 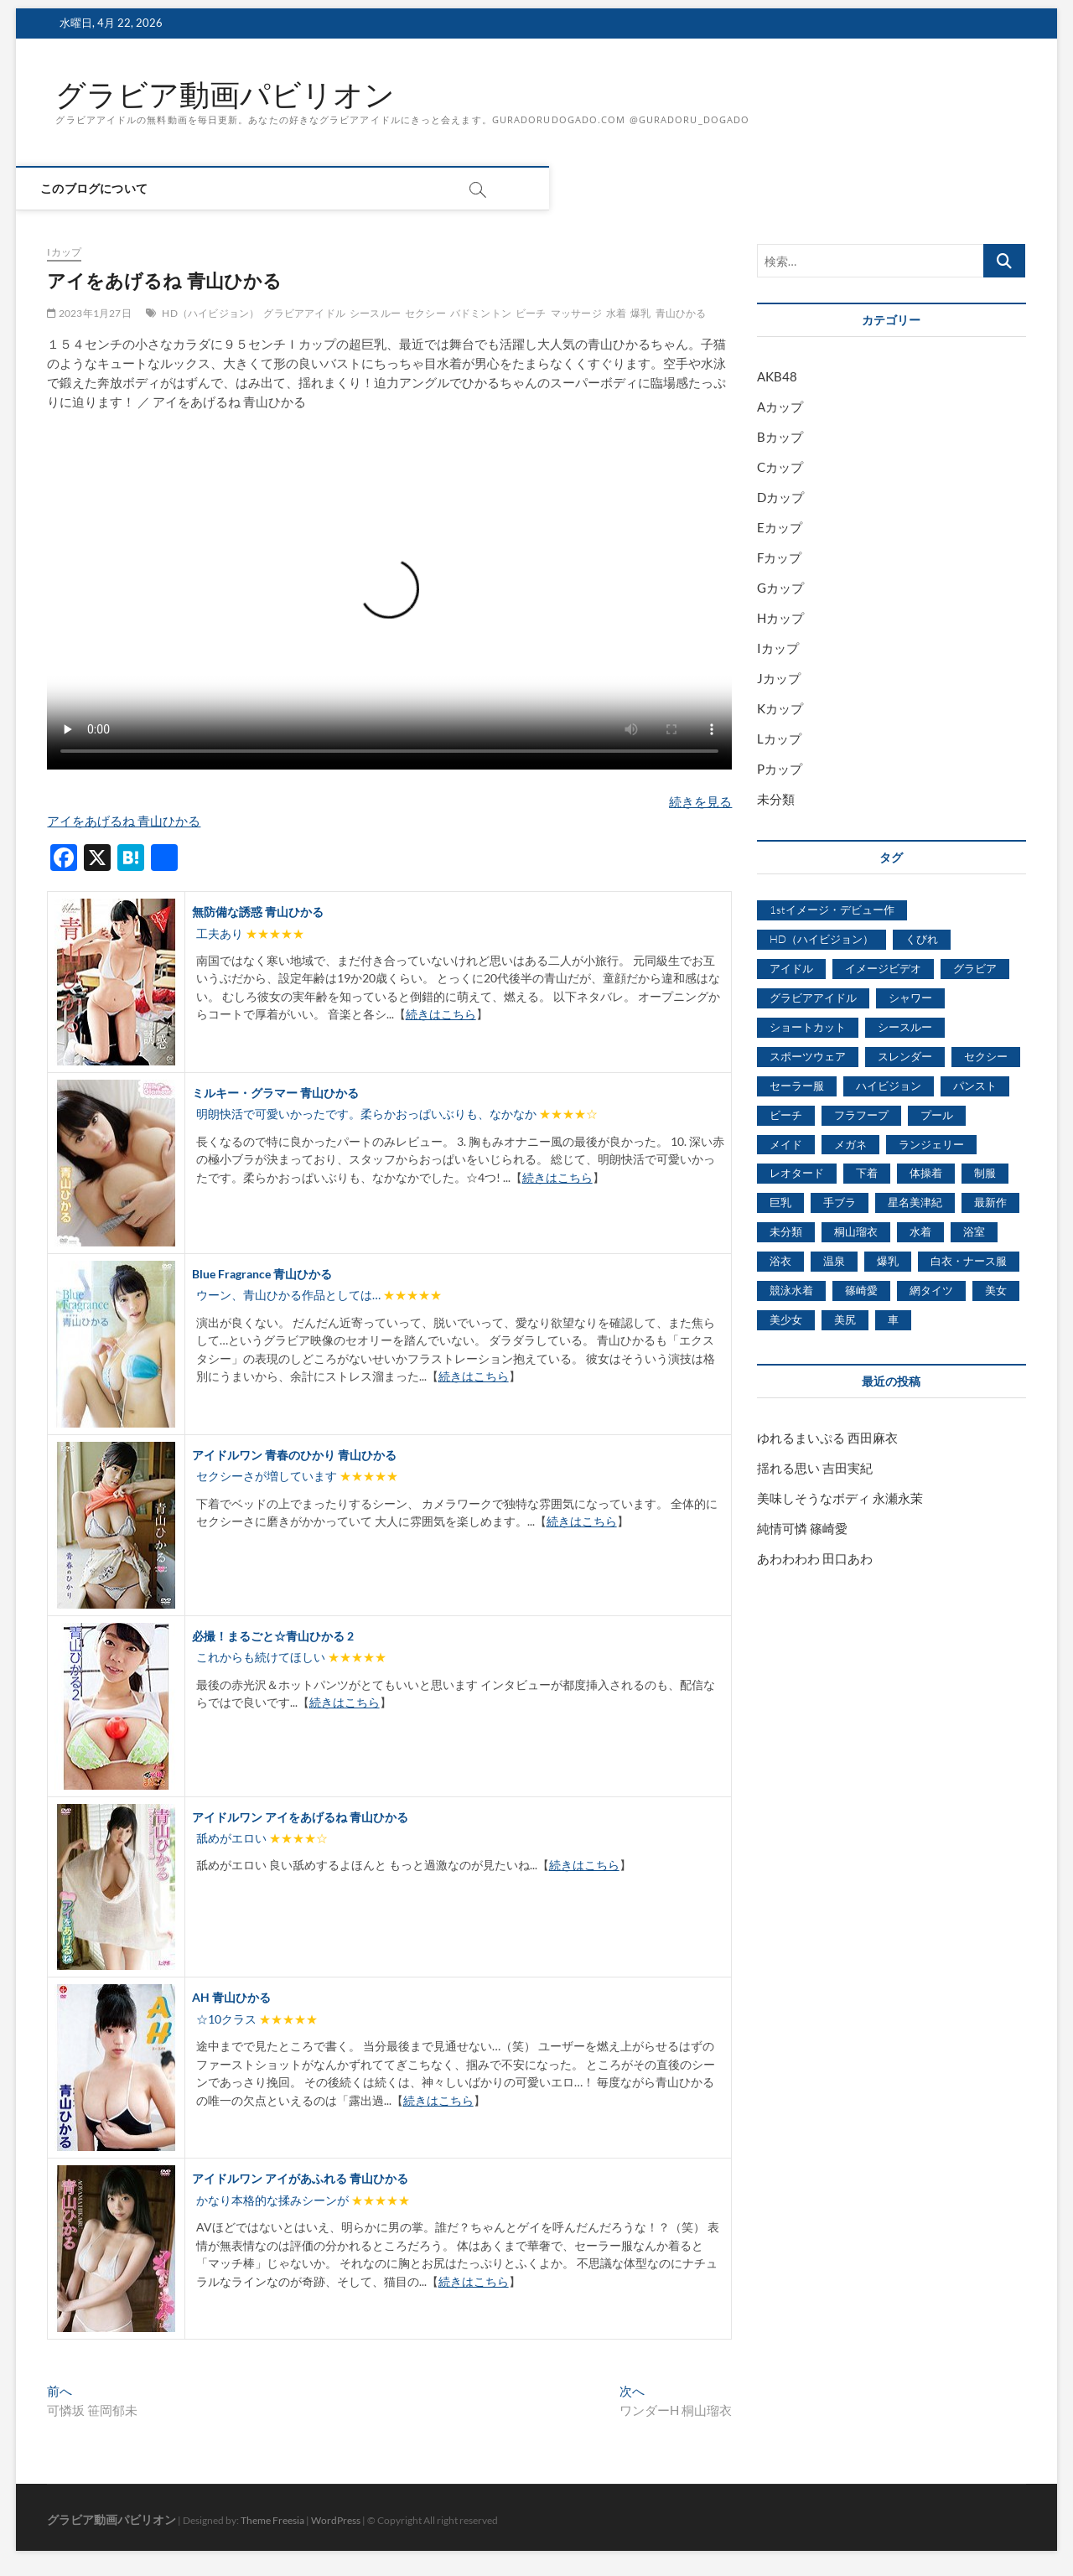 What do you see at coordinates (856, 1232) in the screenshot?
I see `桐山瑠衣 [桐山瑠衣 (500個の項目)]` at bounding box center [856, 1232].